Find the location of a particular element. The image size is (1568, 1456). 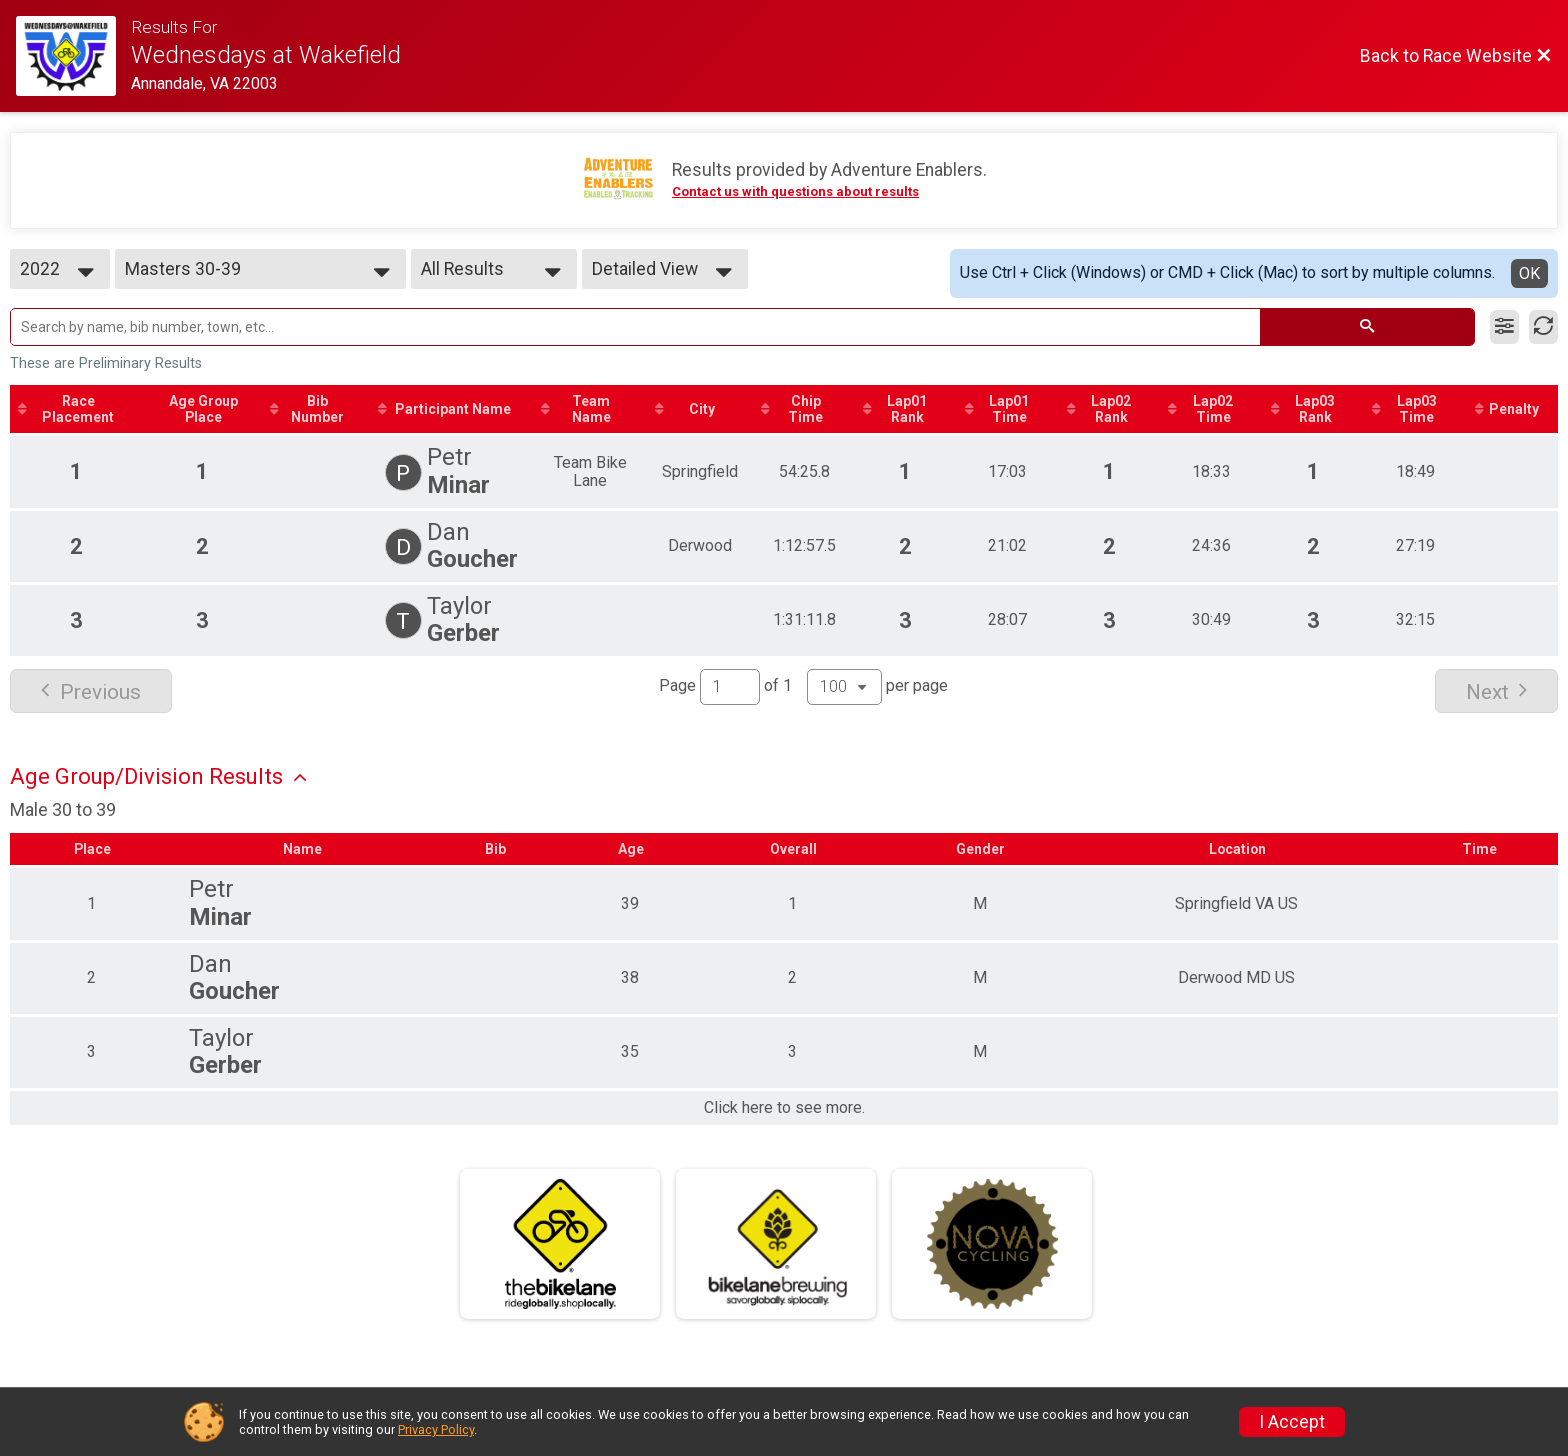

Privacy Policy is located at coordinates (436, 1429).